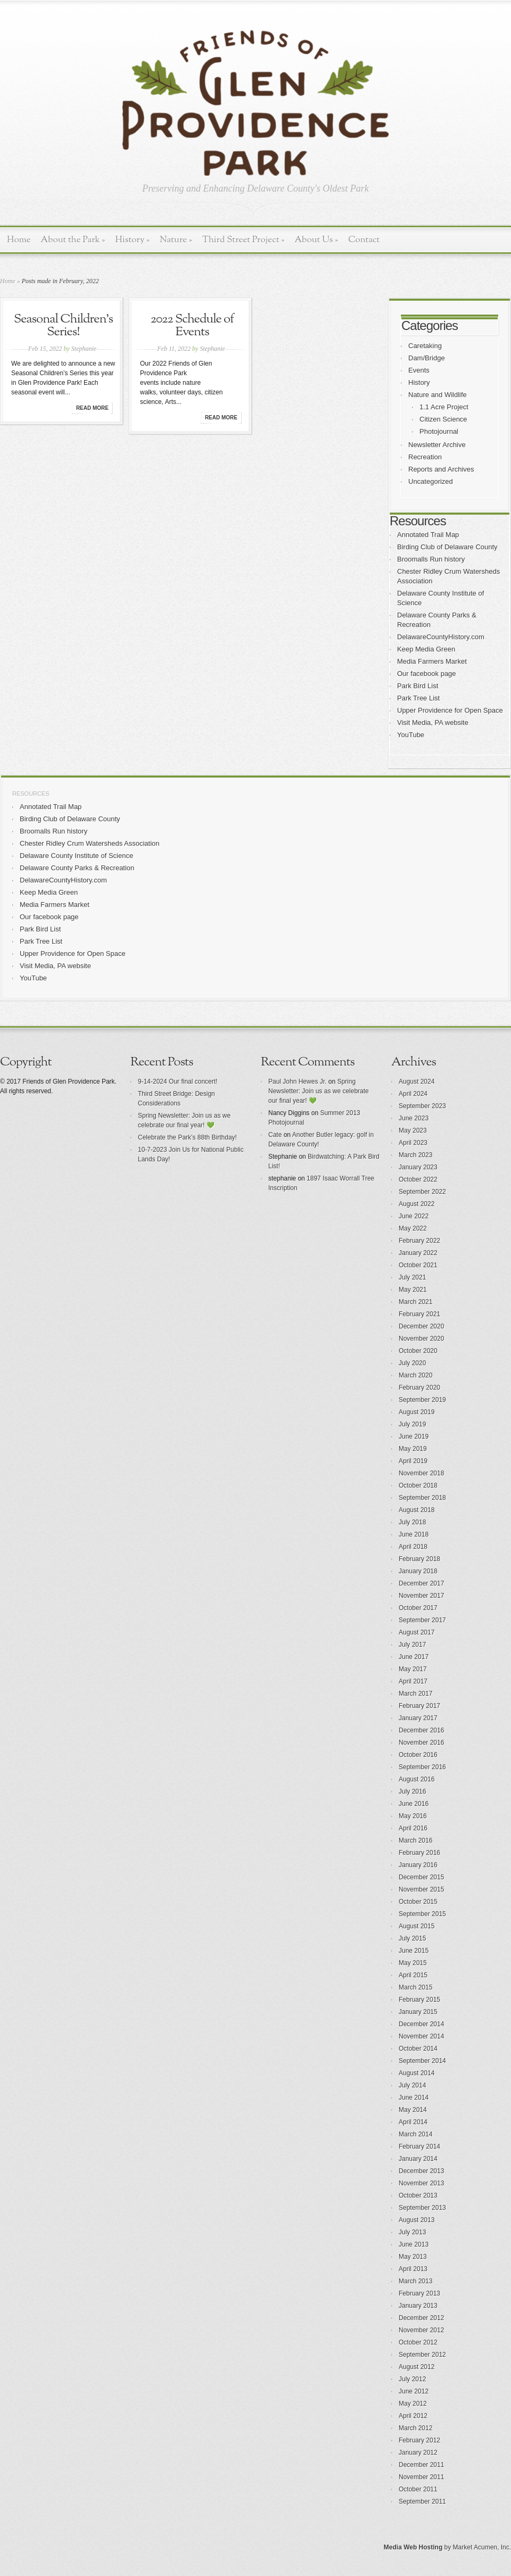 The width and height of the screenshot is (511, 2576). What do you see at coordinates (425, 457) in the screenshot?
I see `Recreation` at bounding box center [425, 457].